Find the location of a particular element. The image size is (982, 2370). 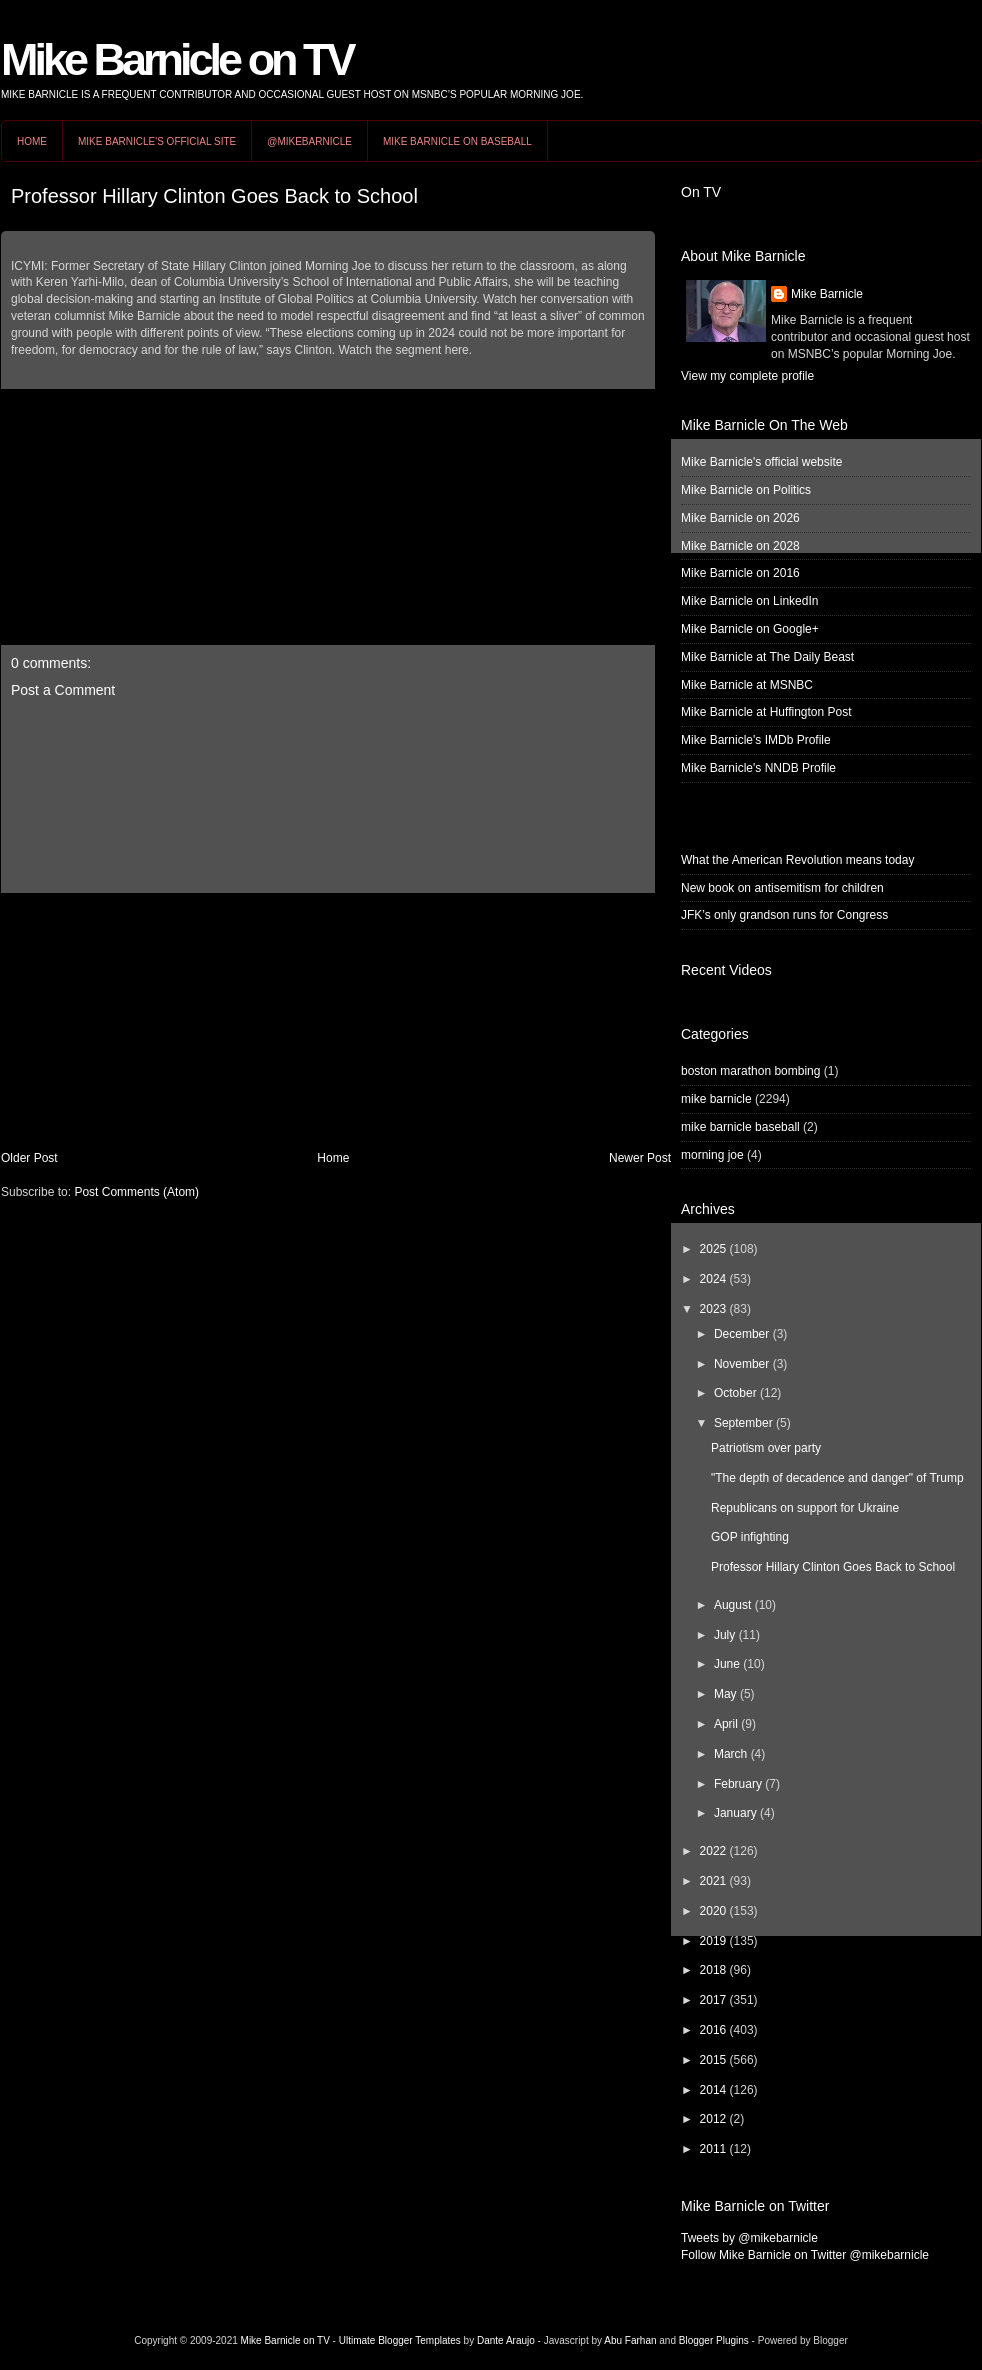

Mike Barnicle is located at coordinates (827, 294).